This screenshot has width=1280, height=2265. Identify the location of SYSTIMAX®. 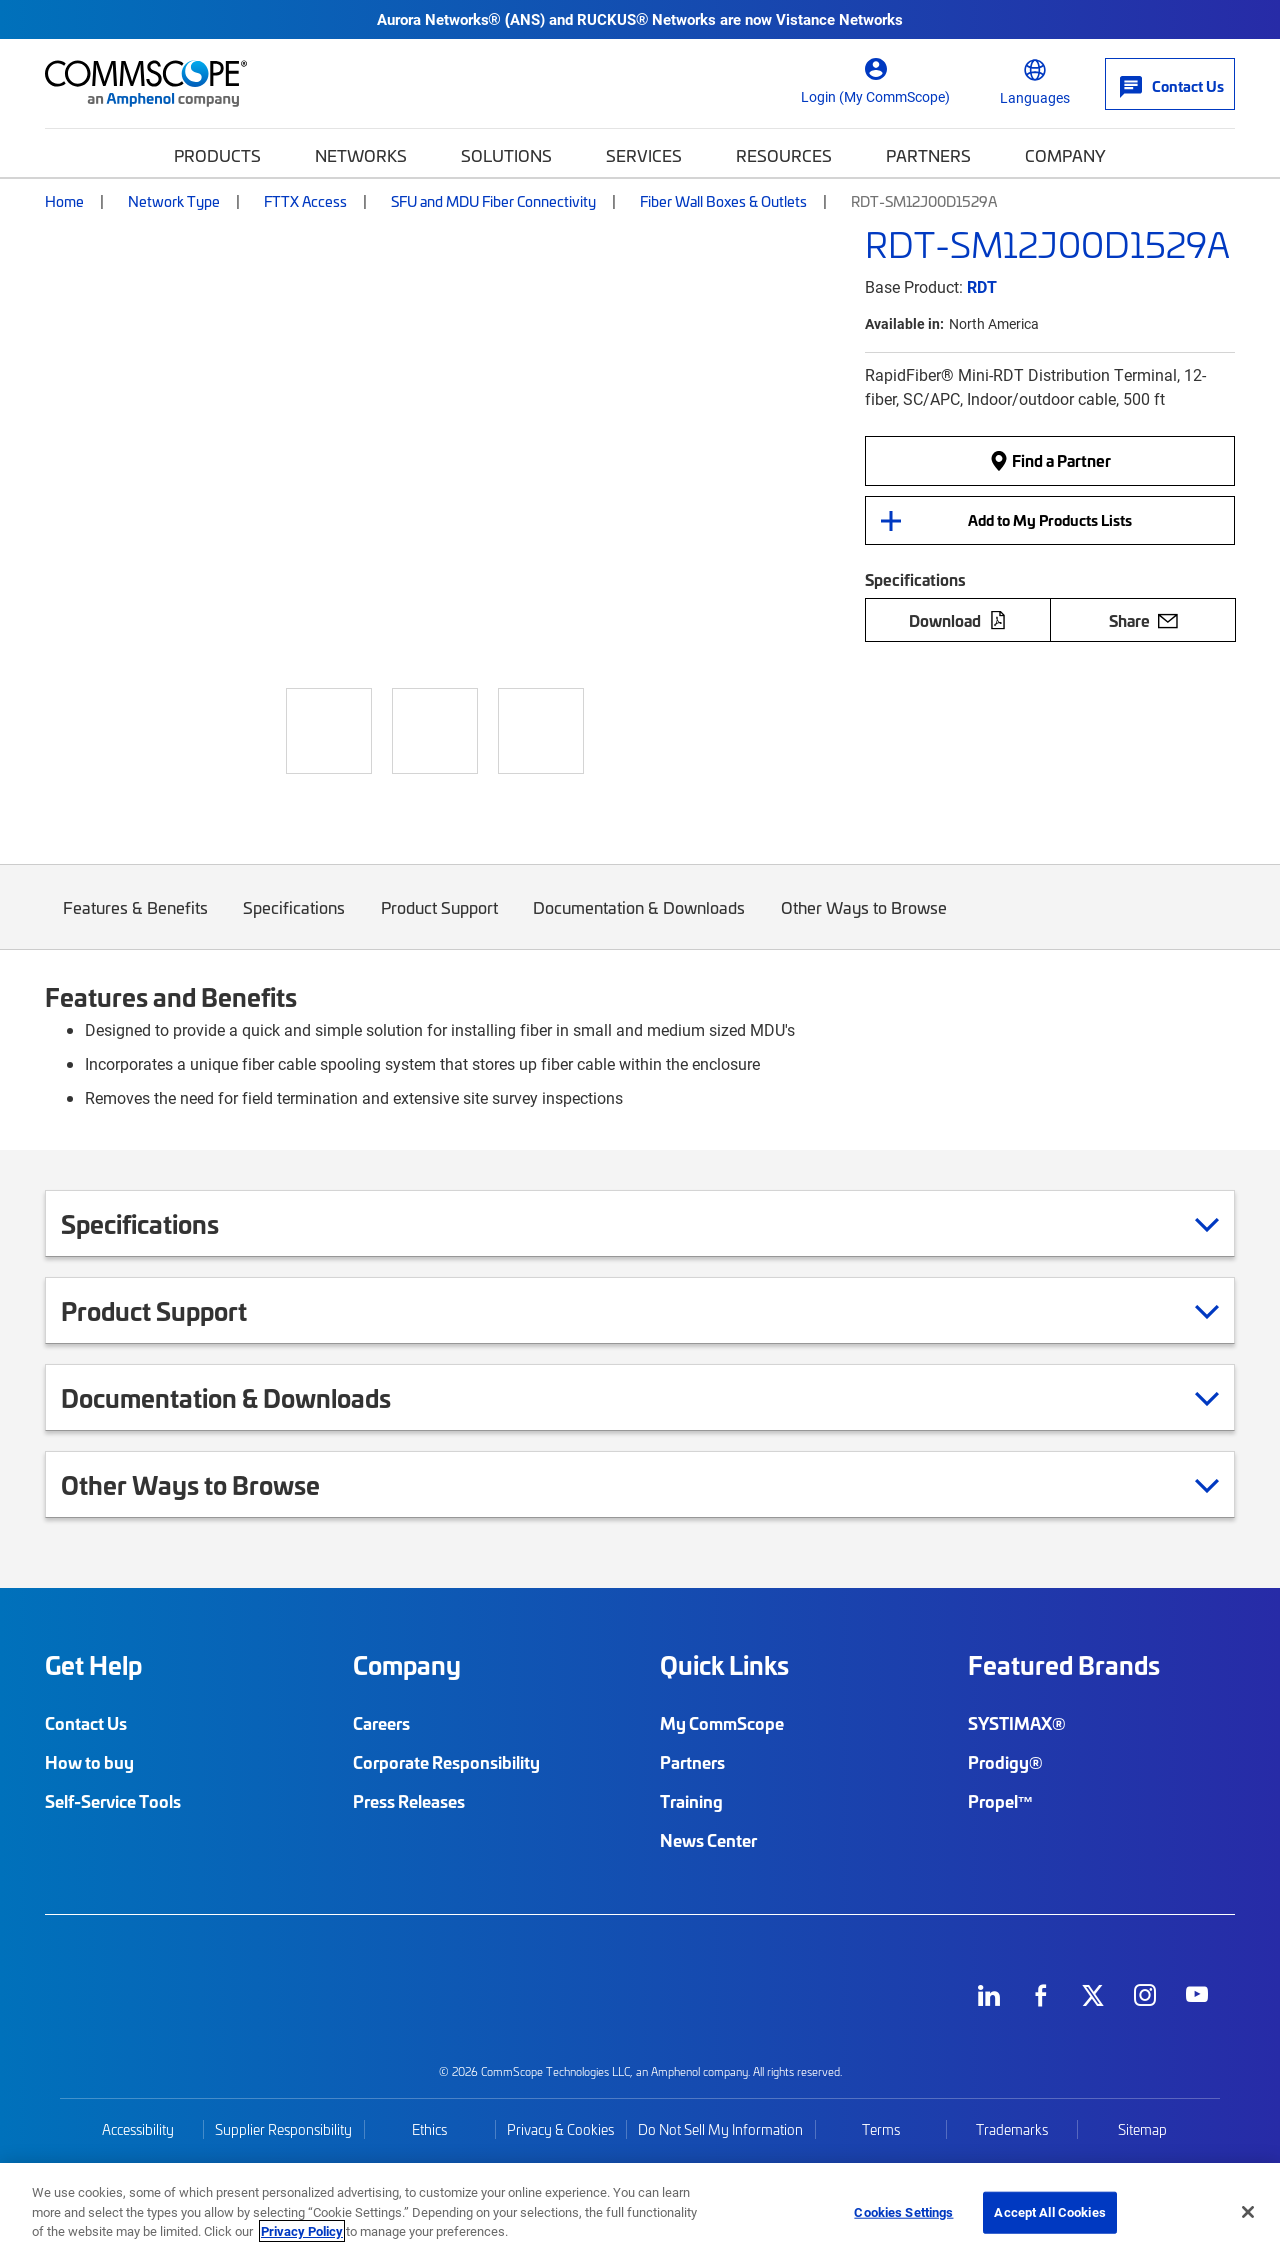
(1017, 1723).